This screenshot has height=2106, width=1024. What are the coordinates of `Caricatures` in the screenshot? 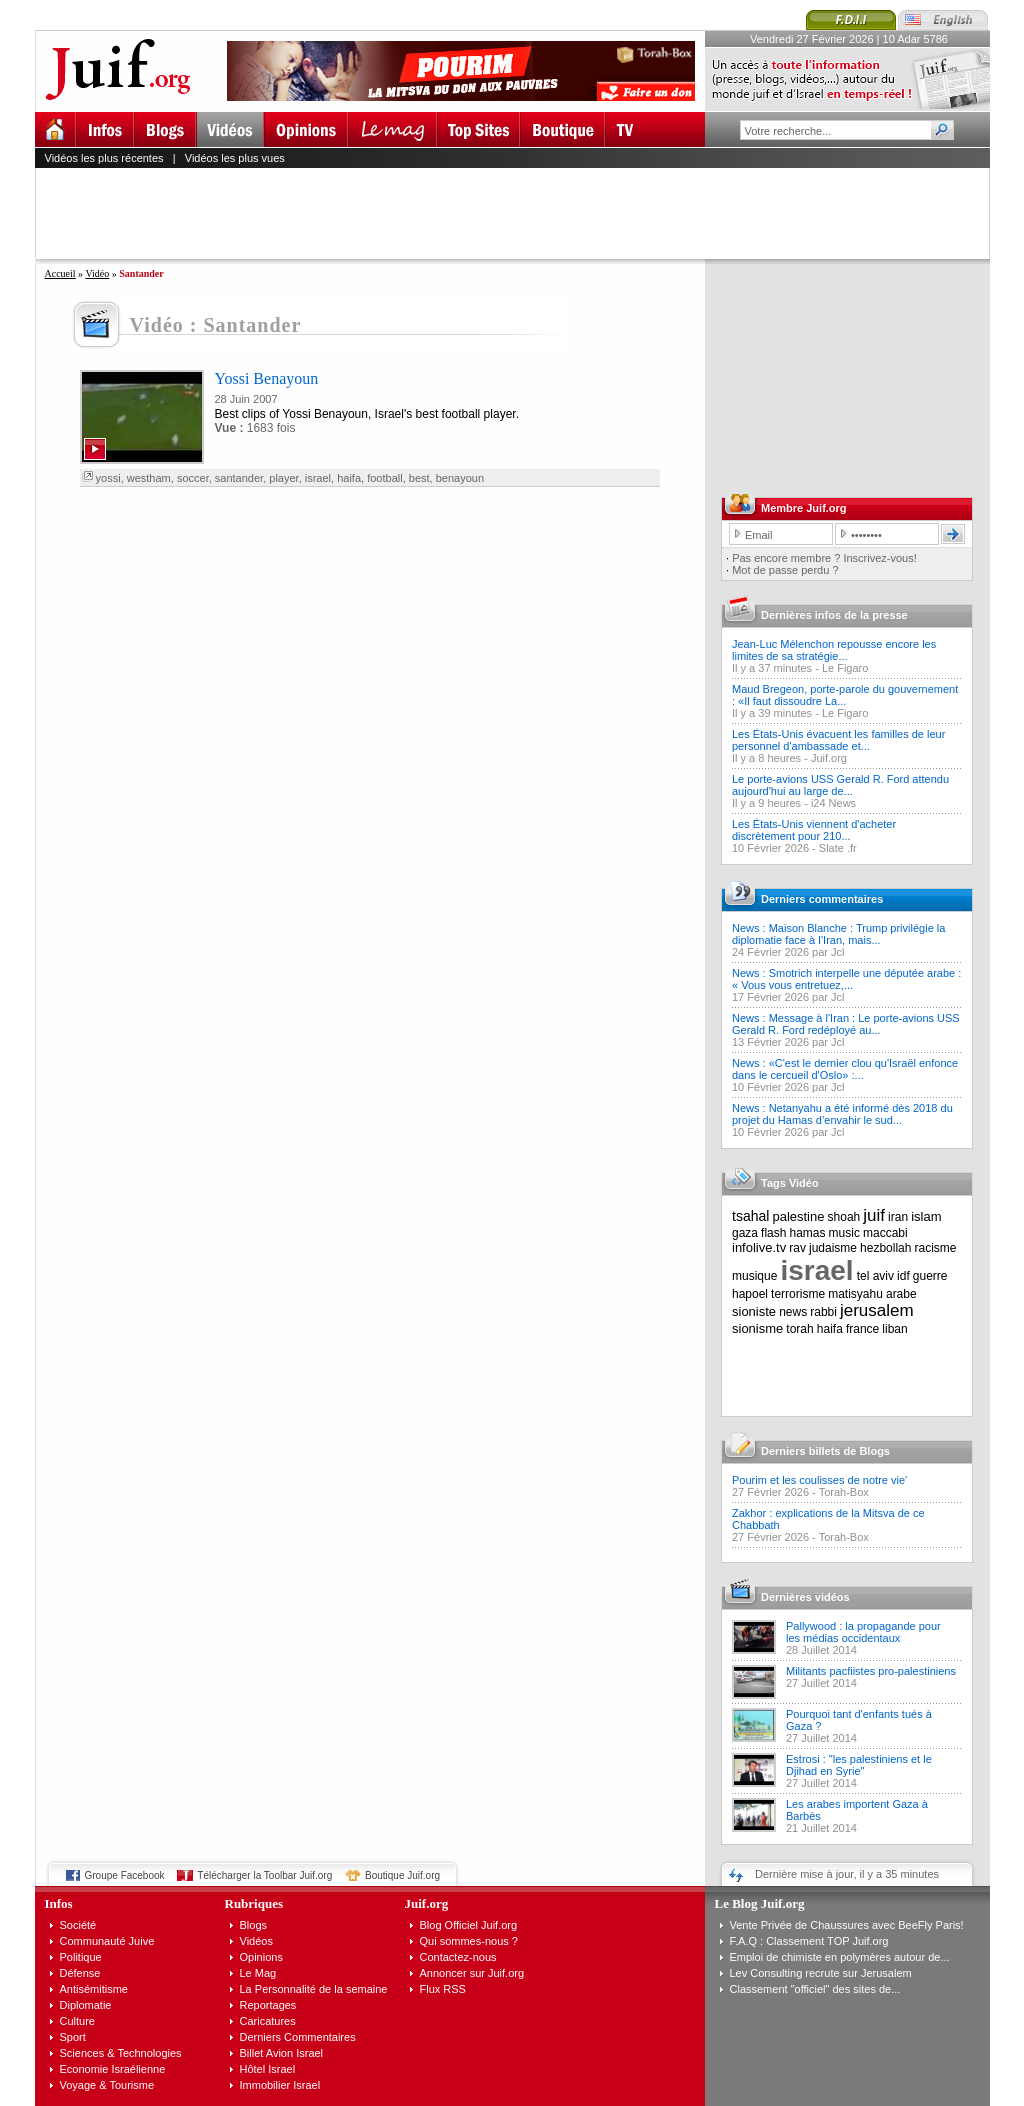 It's located at (268, 2021).